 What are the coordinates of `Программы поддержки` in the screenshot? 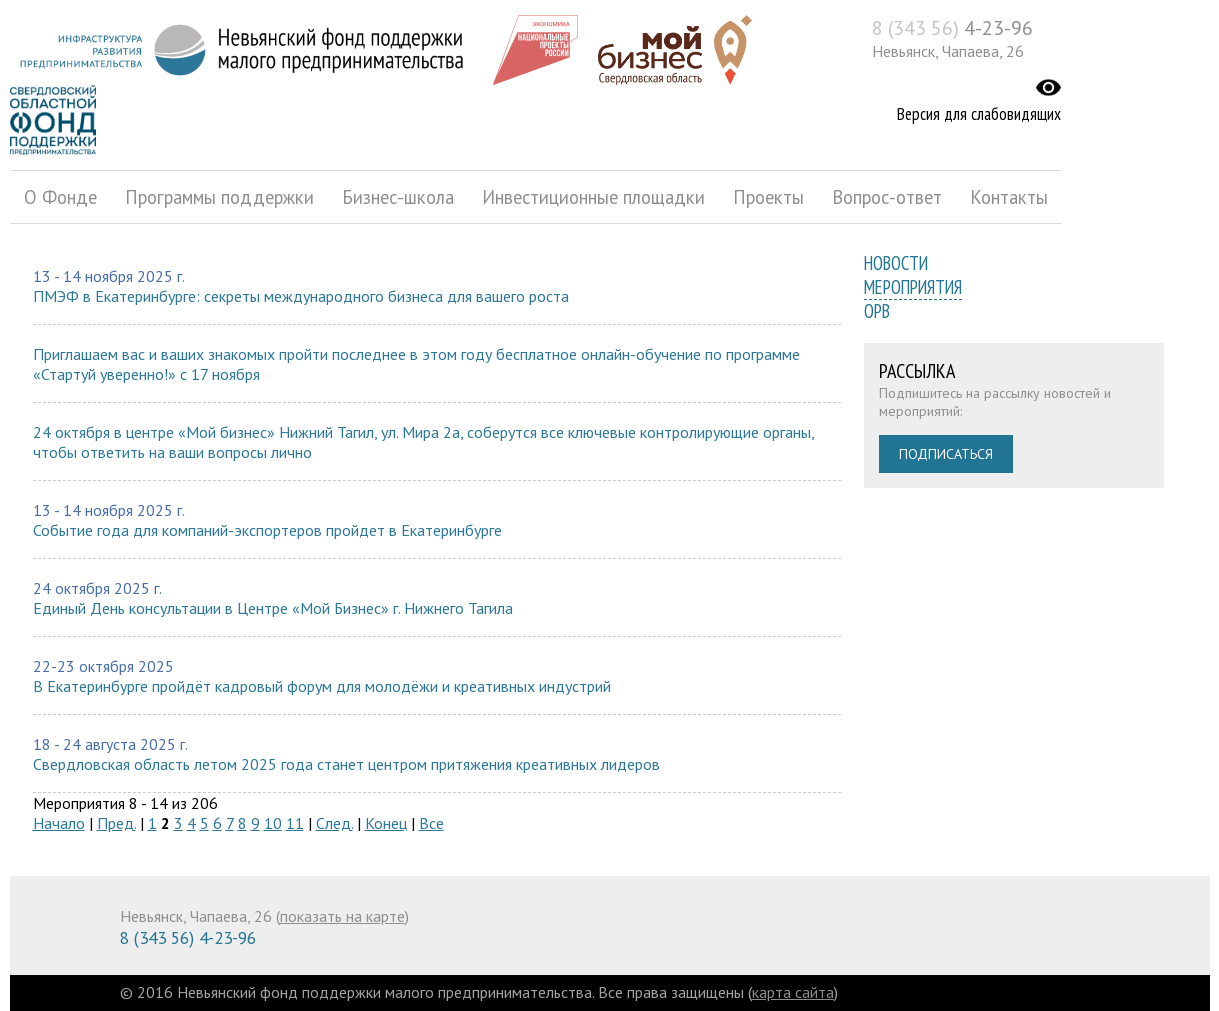 It's located at (219, 197).